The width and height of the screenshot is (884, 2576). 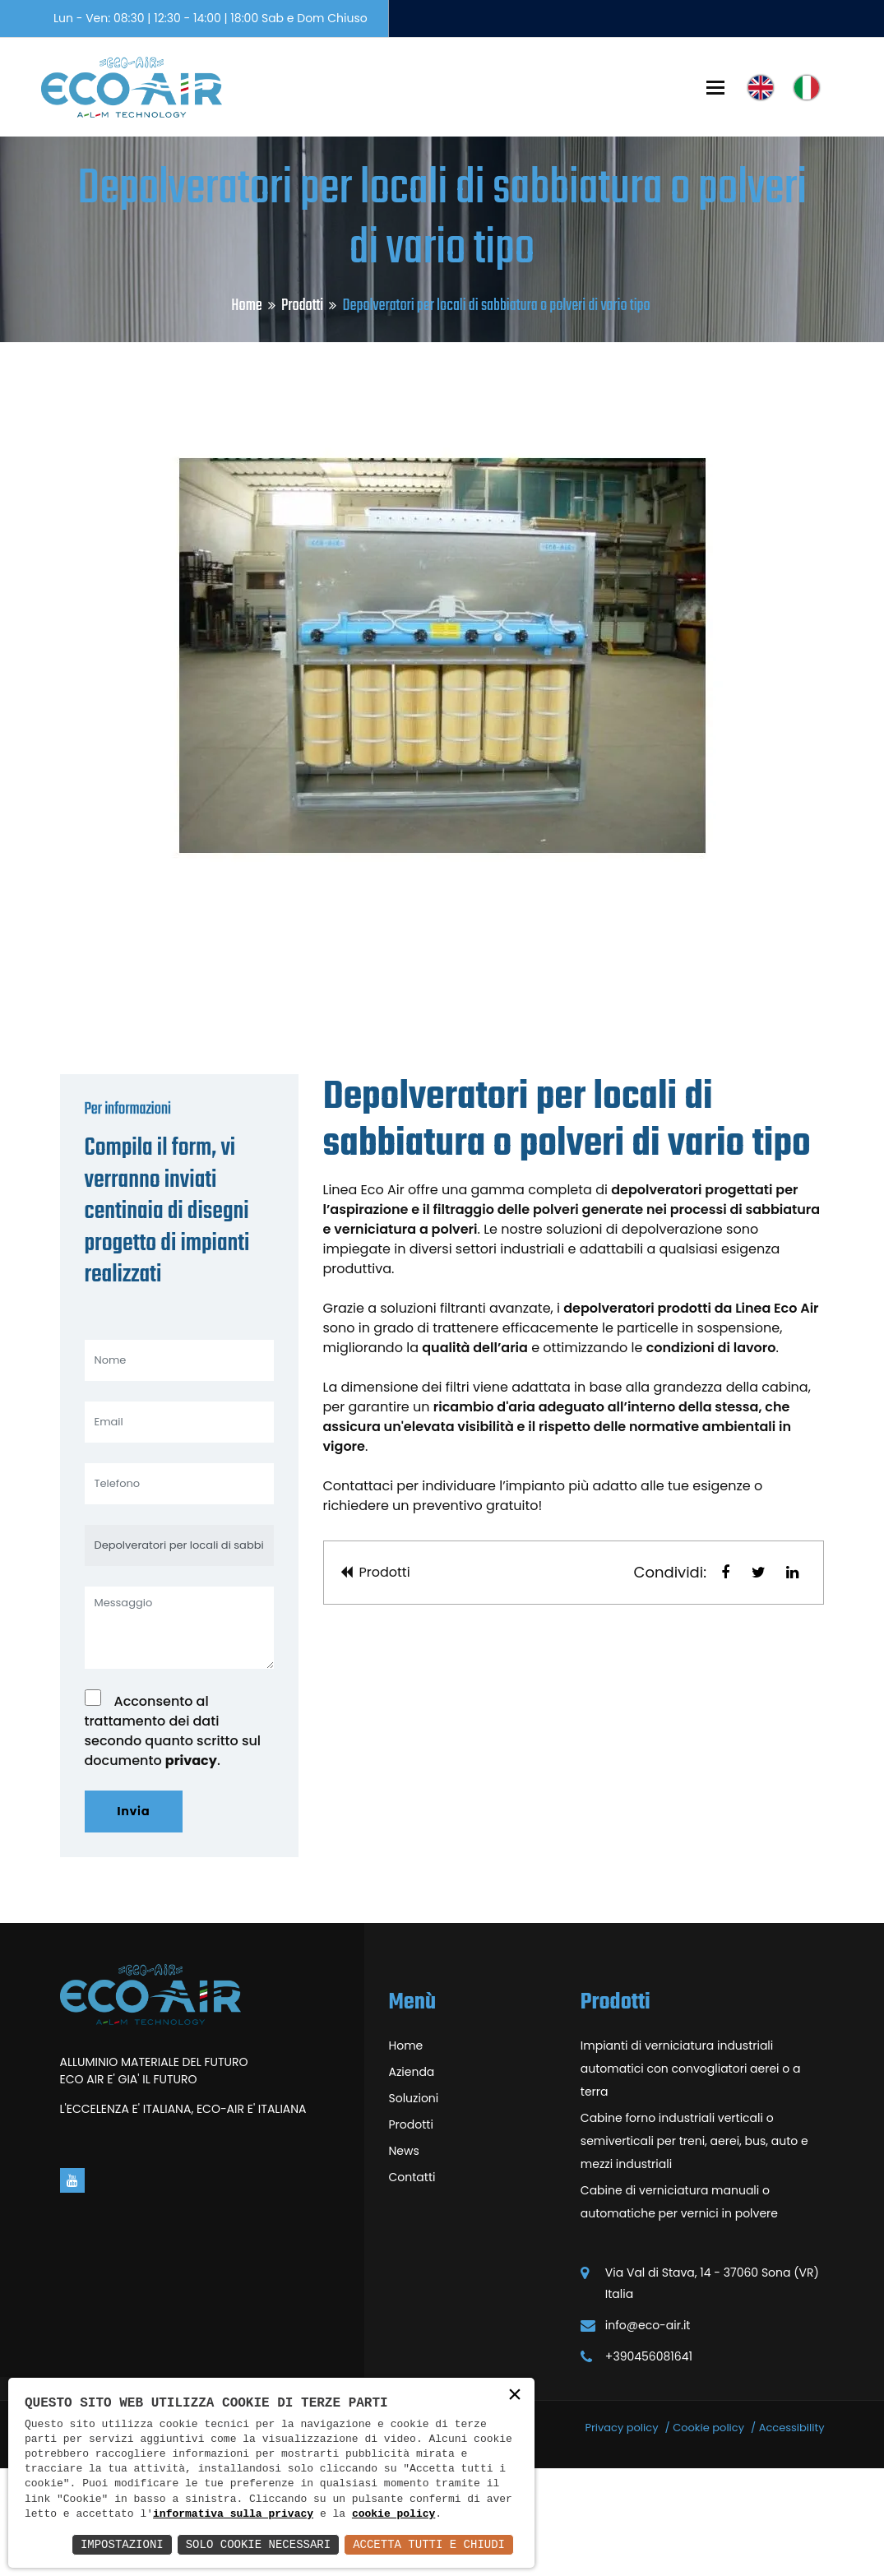 What do you see at coordinates (514, 2396) in the screenshot?
I see `× [button]` at bounding box center [514, 2396].